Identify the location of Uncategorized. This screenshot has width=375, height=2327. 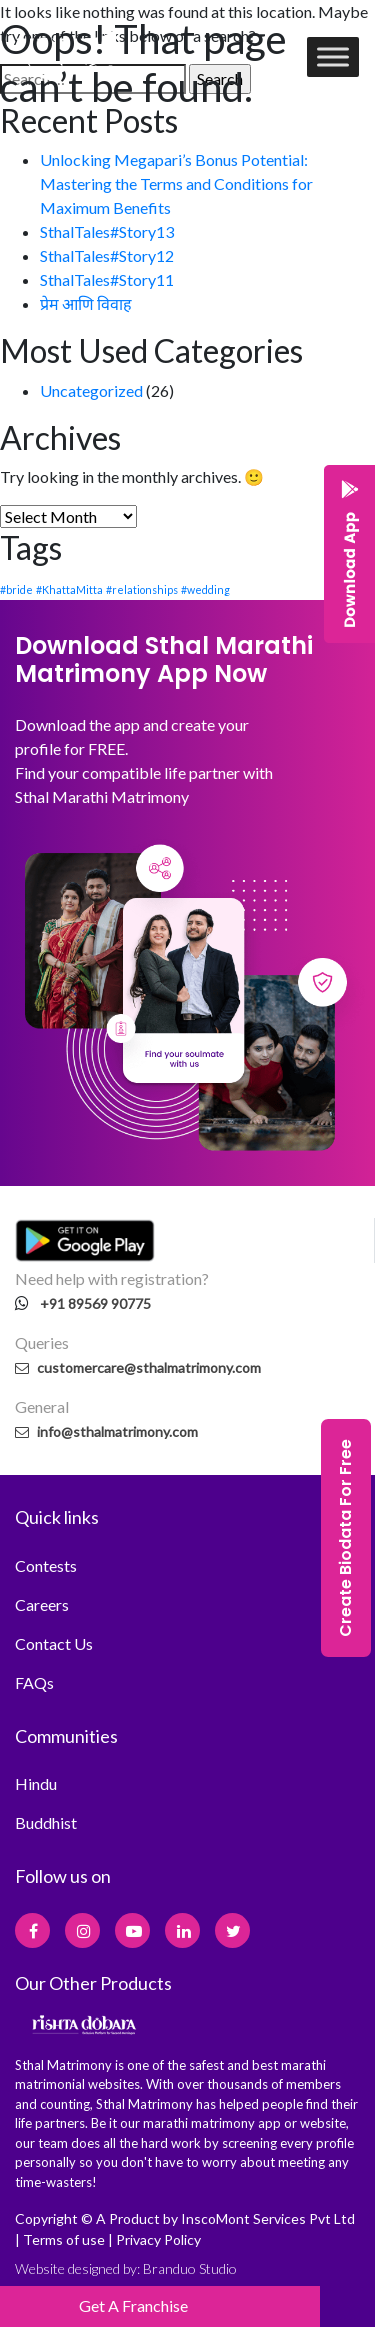
(91, 390).